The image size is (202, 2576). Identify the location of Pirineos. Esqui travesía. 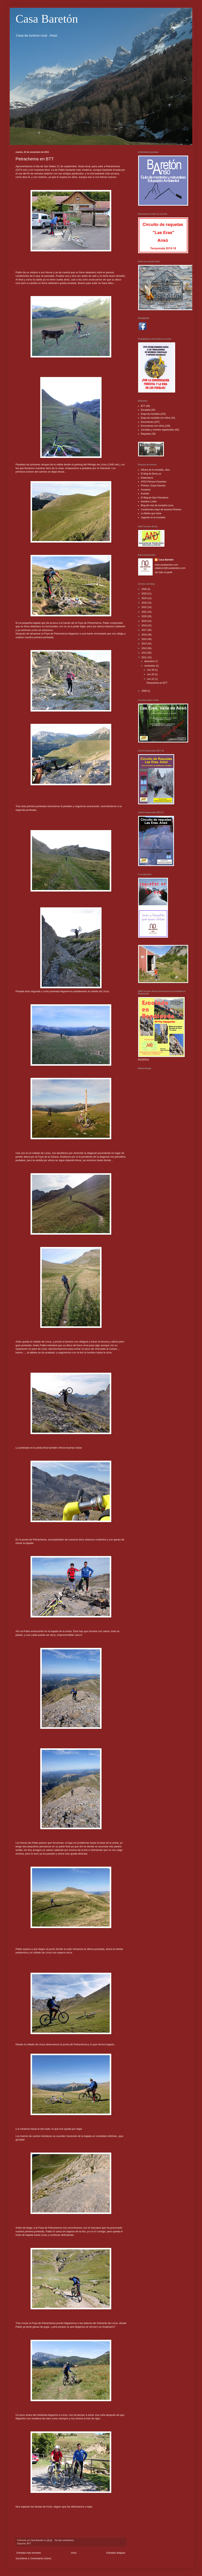
(153, 485).